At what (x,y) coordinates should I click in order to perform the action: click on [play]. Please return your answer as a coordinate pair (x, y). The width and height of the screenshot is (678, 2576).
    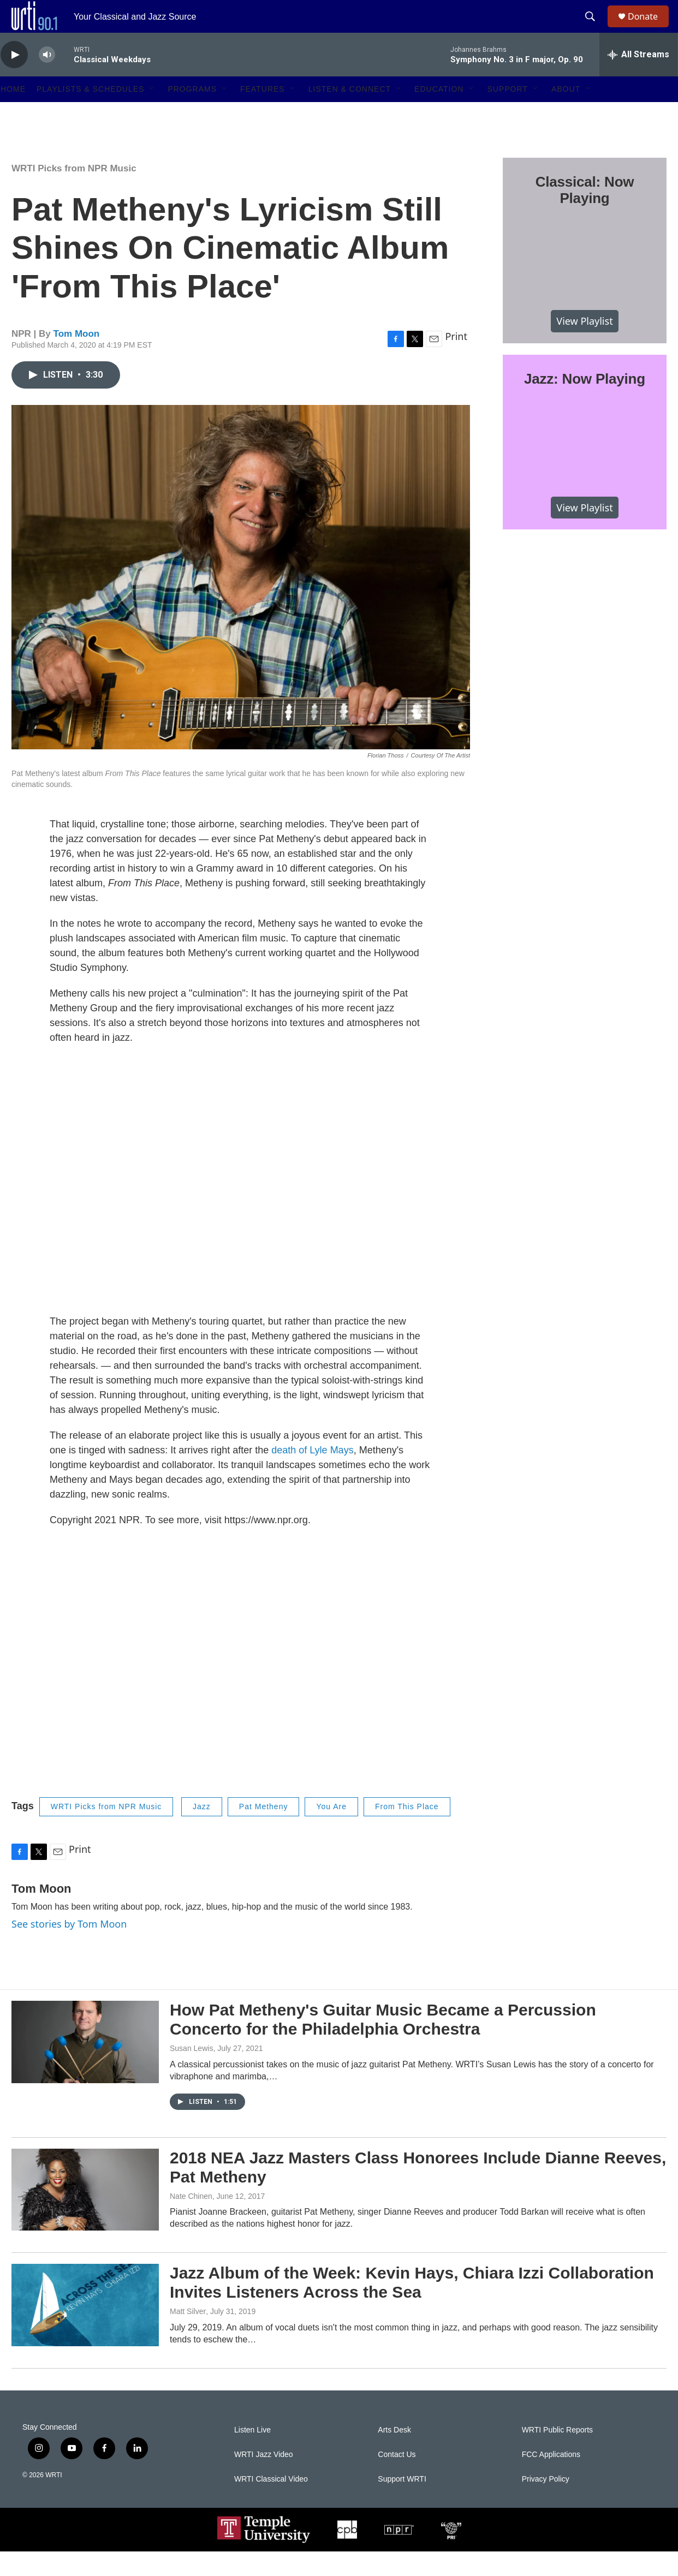
    Looking at the image, I should click on (14, 79).